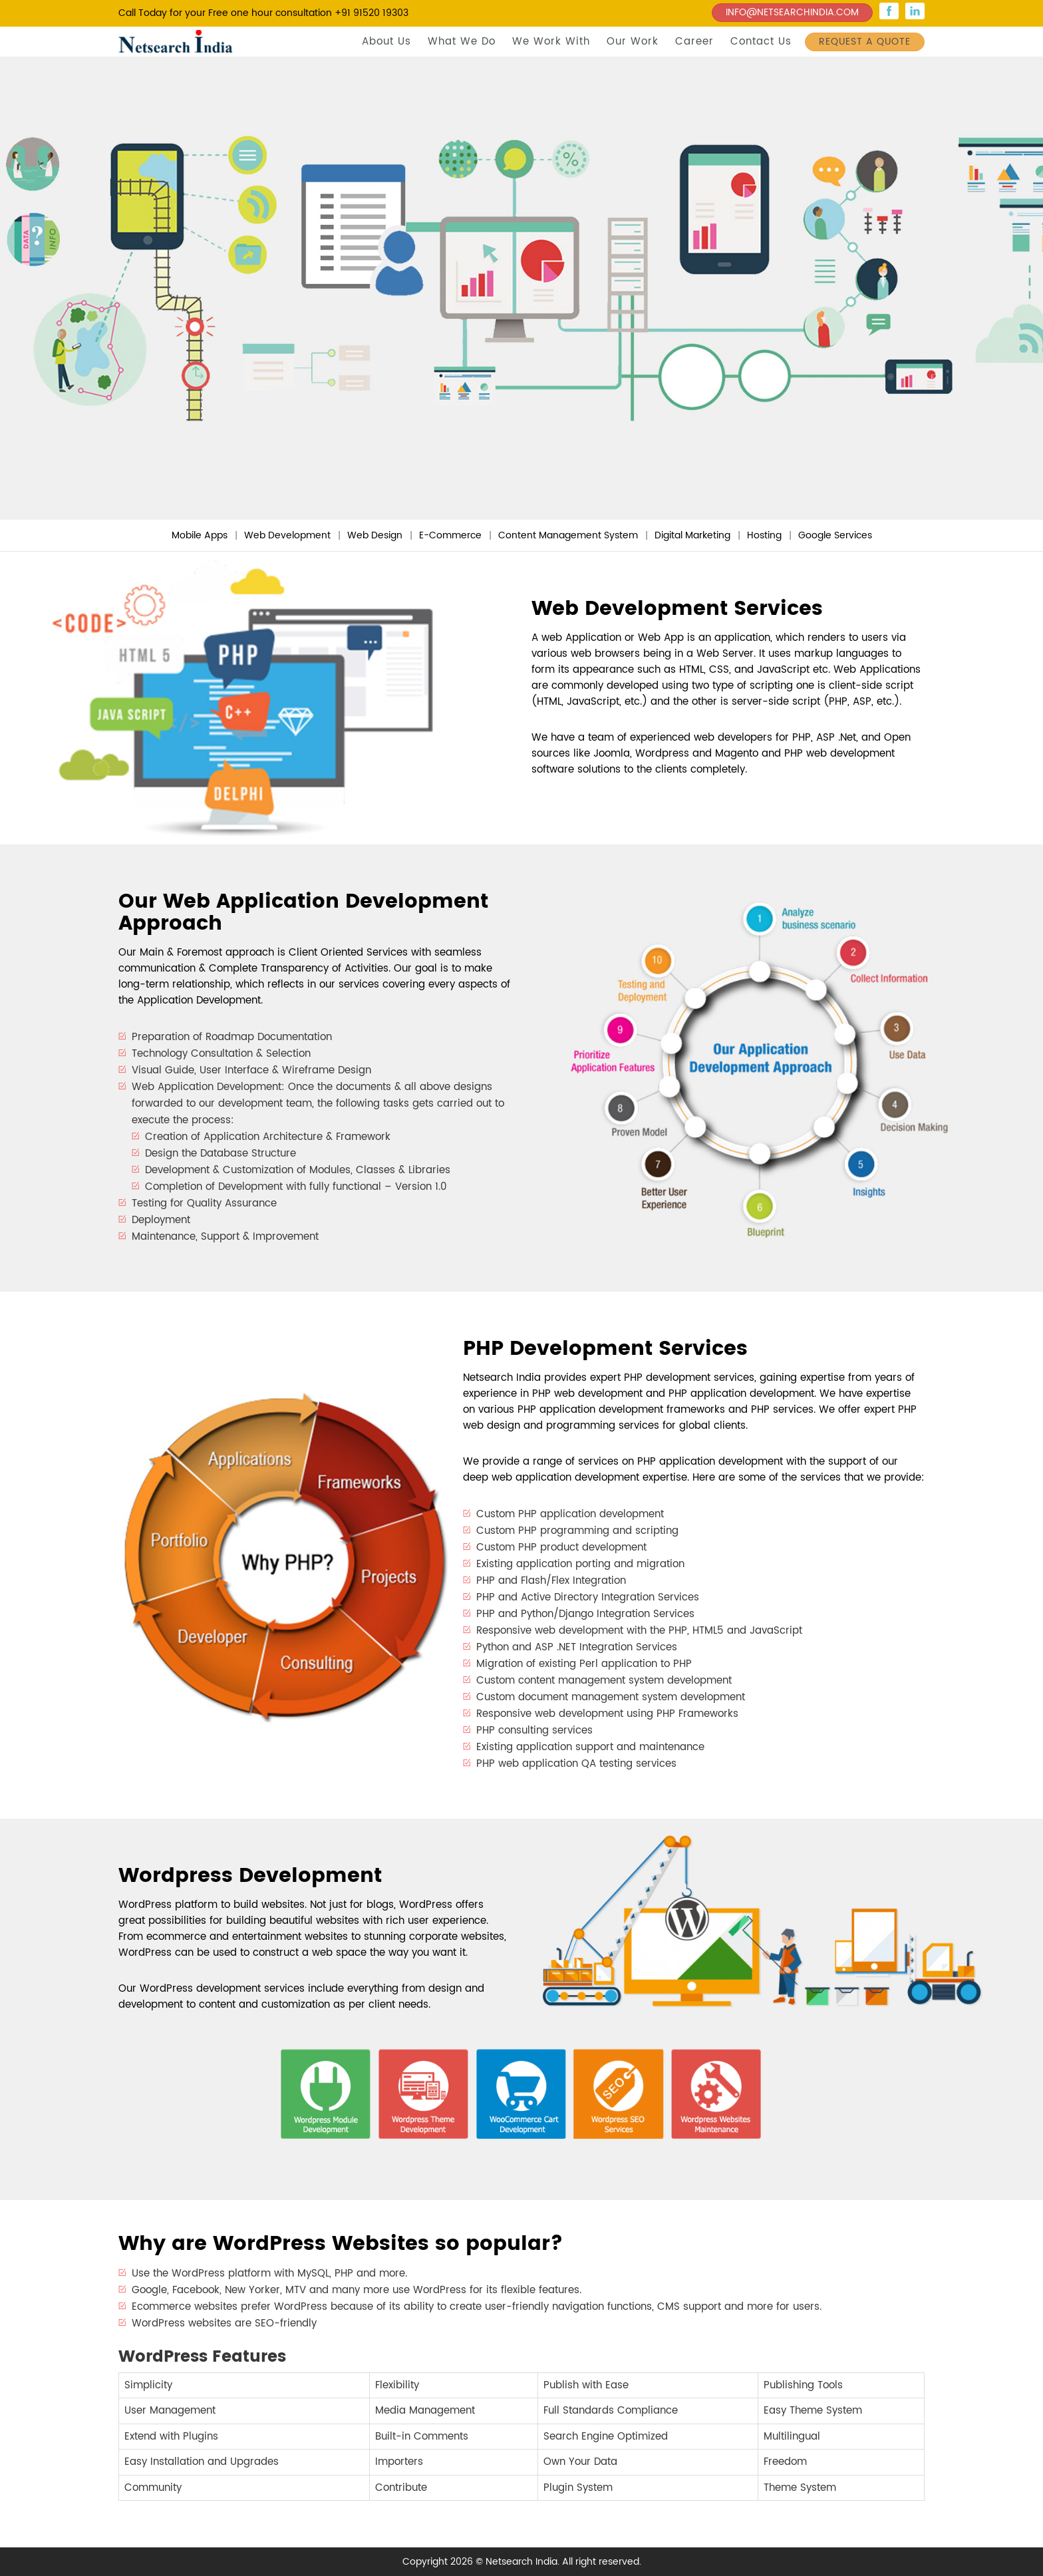 This screenshot has height=2576, width=1043. What do you see at coordinates (462, 41) in the screenshot?
I see `What We Do` at bounding box center [462, 41].